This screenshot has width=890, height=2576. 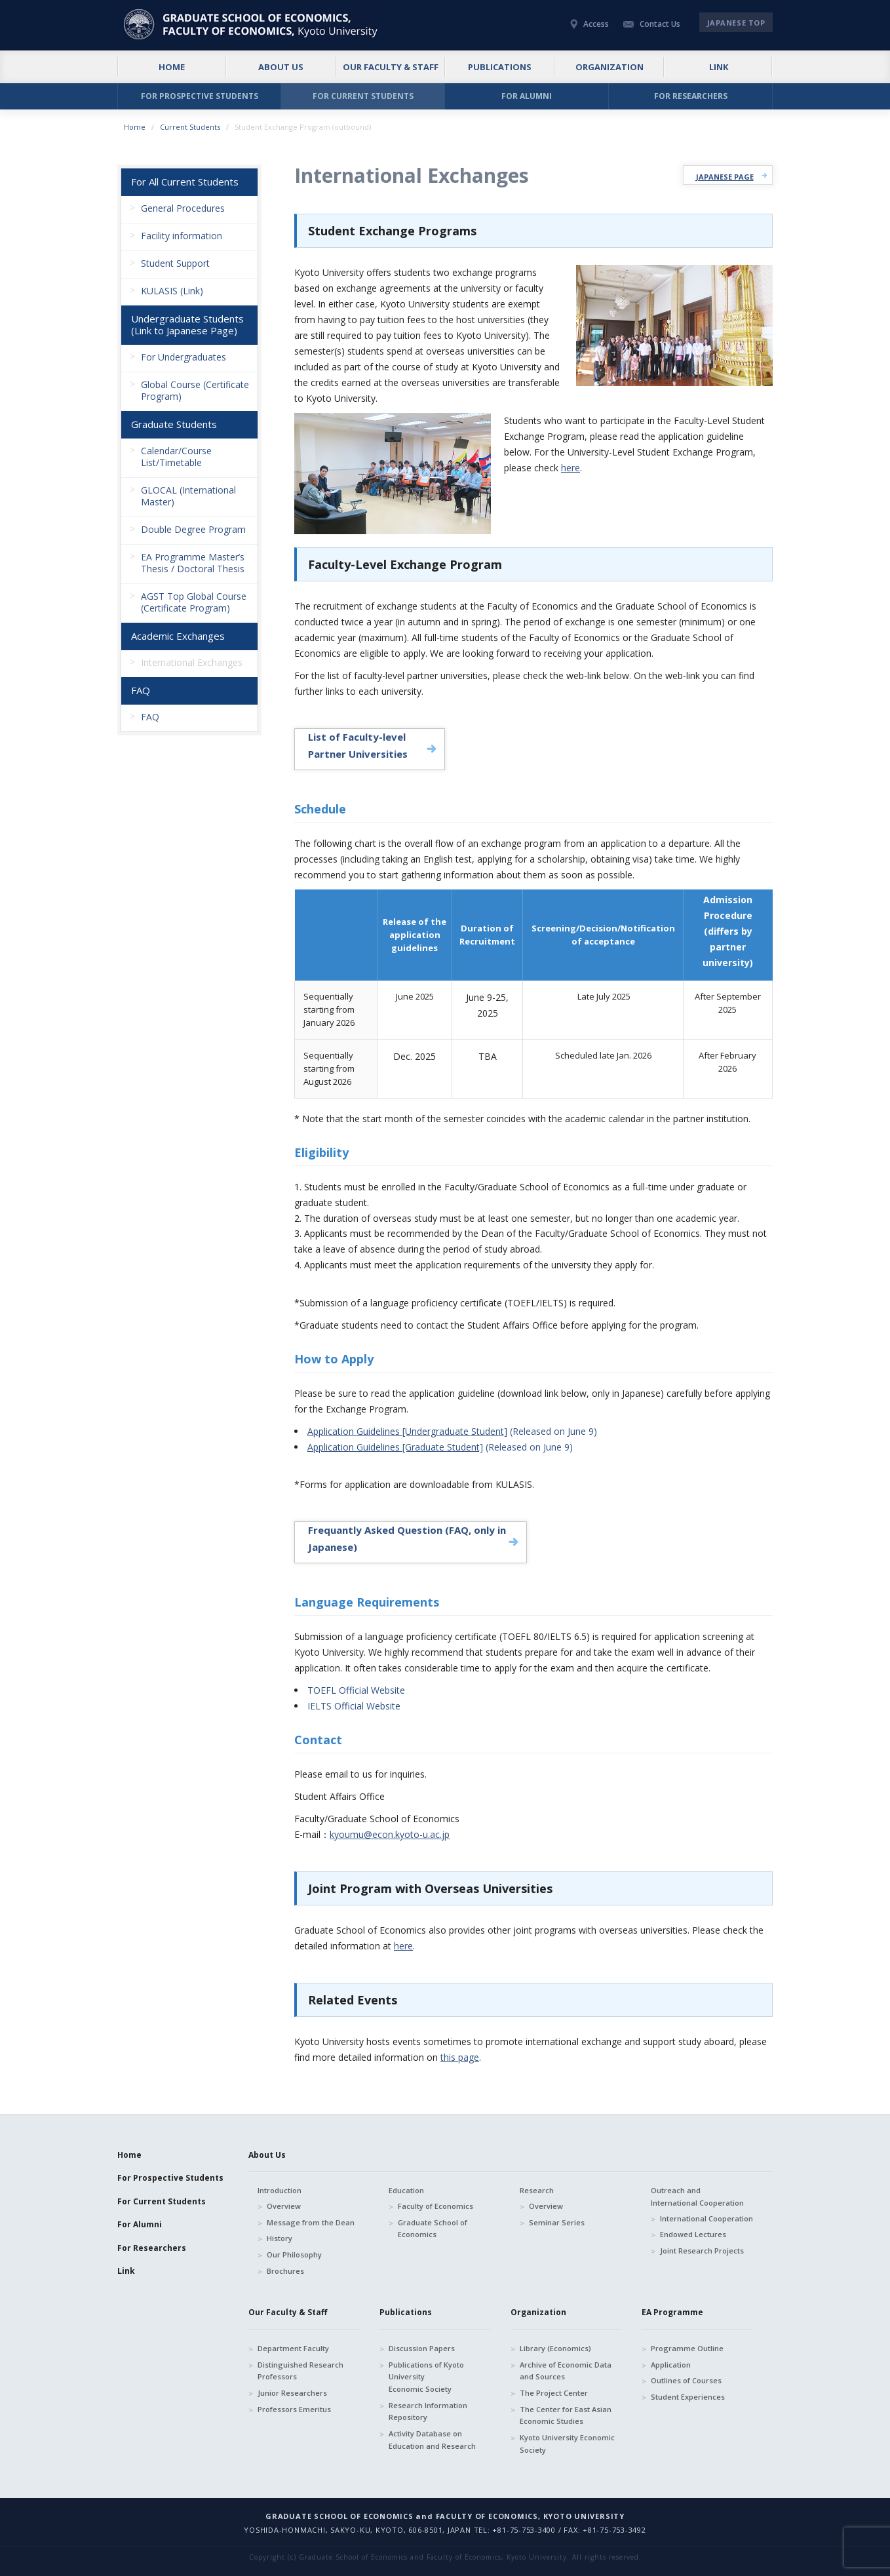 I want to click on For Alumni, so click(x=139, y=2224).